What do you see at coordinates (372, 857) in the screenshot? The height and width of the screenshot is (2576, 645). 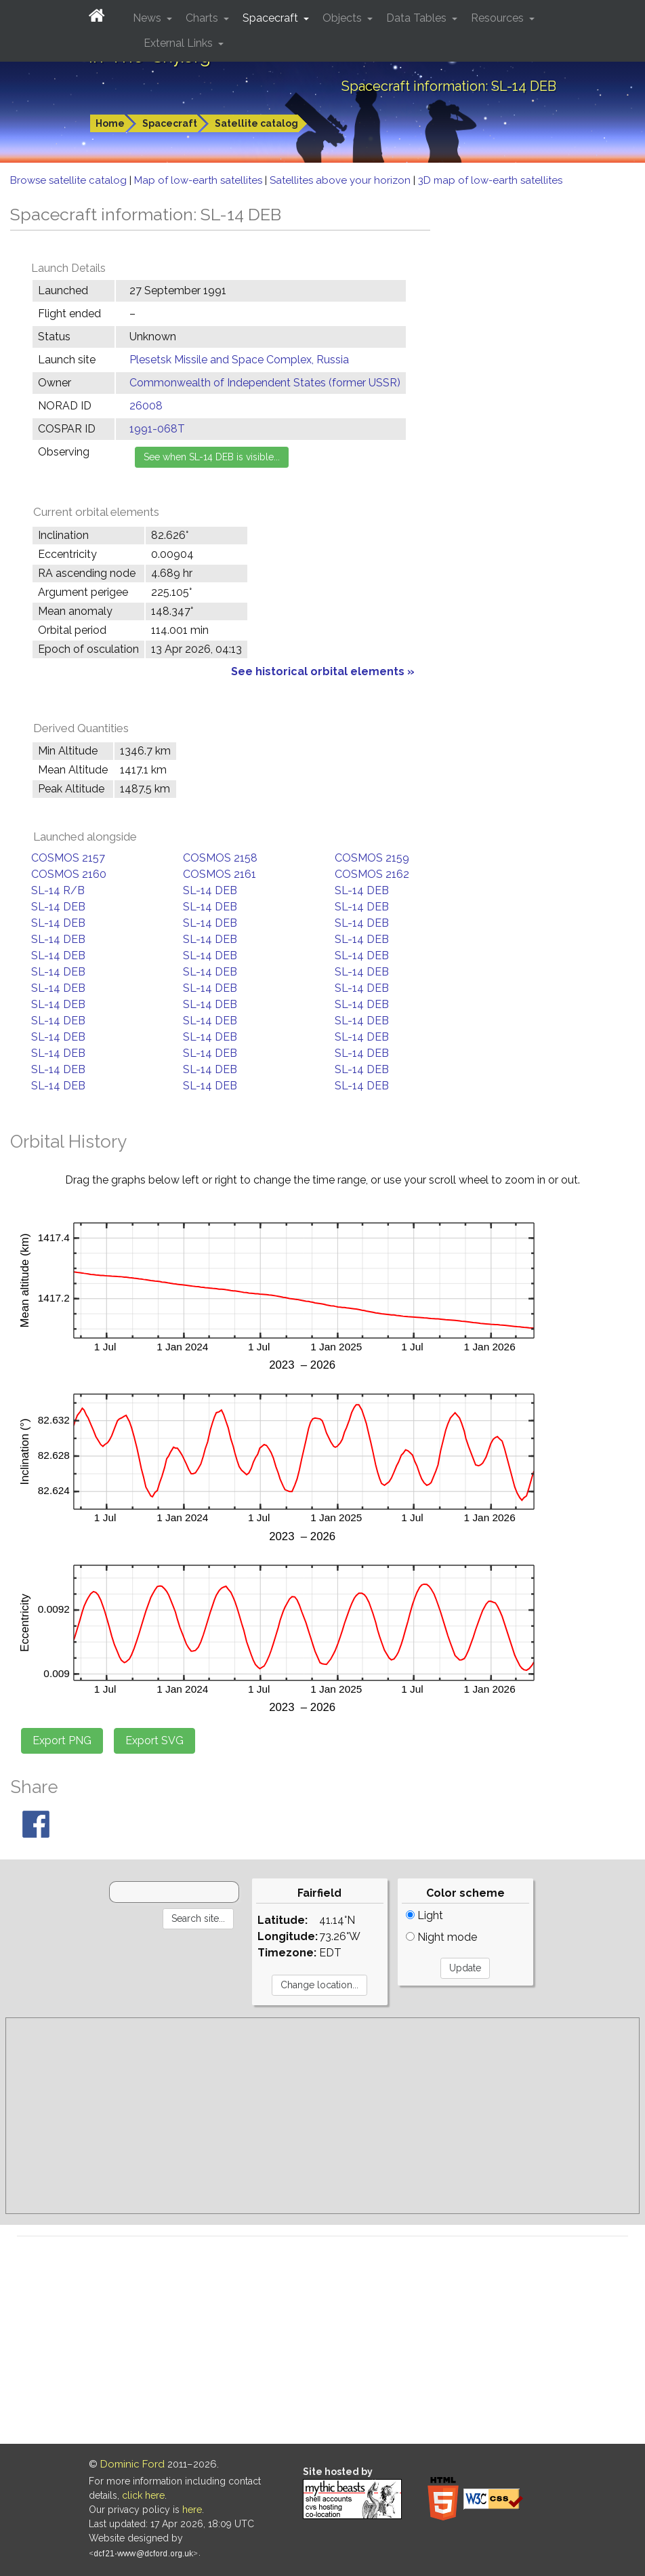 I see `COSMOS 2159` at bounding box center [372, 857].